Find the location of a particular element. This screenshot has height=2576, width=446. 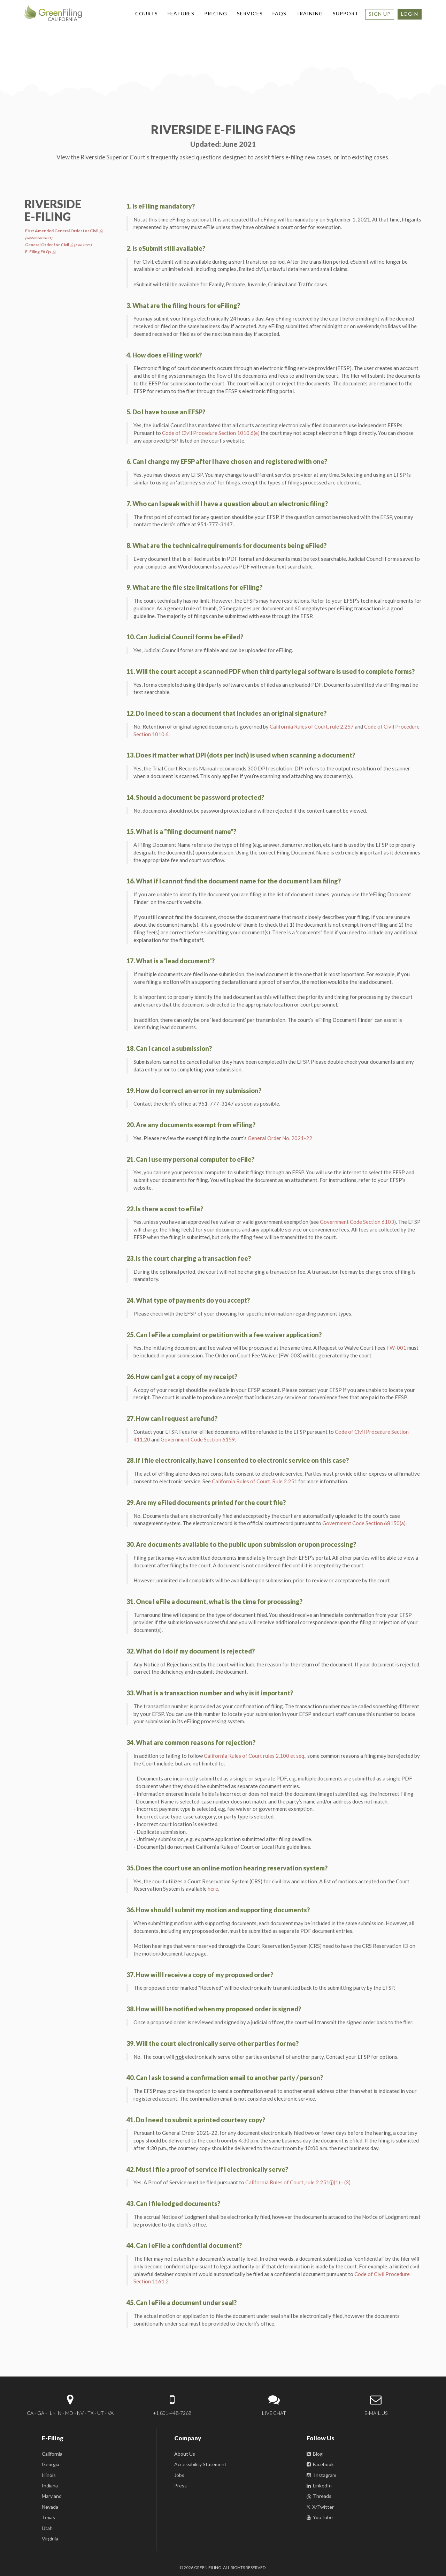

FW-001 is located at coordinates (396, 1348).